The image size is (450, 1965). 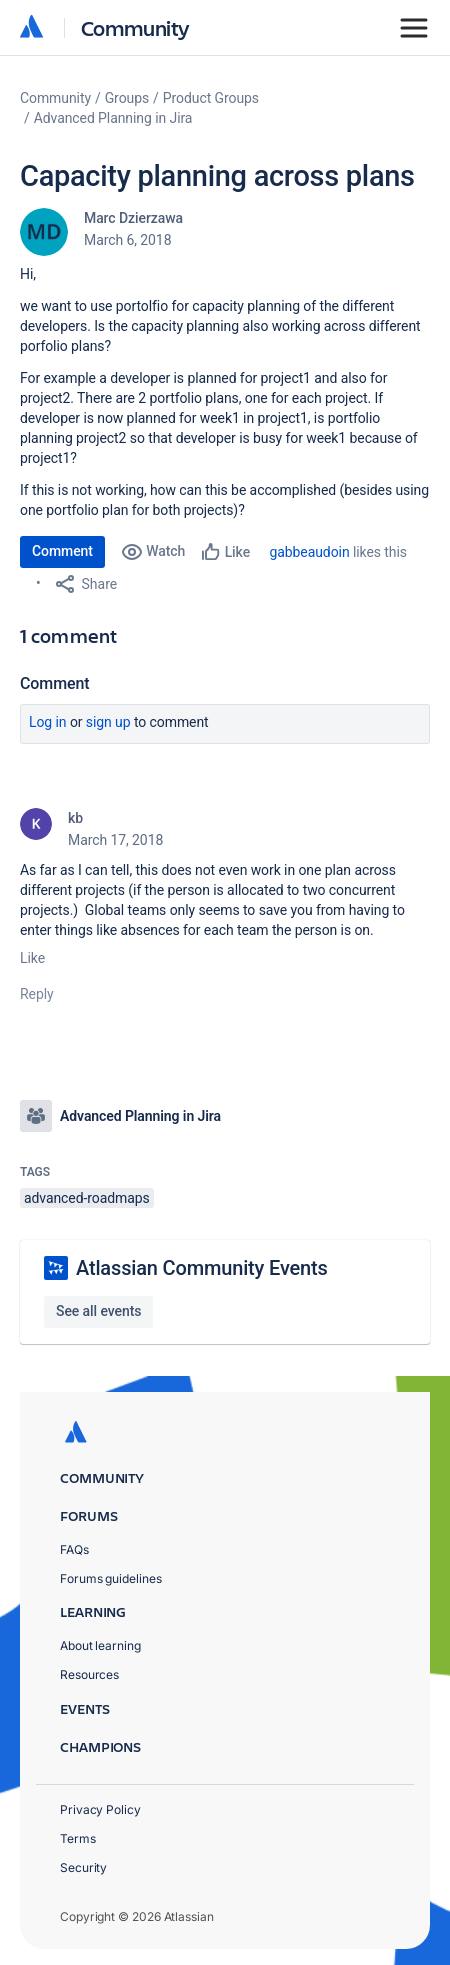 I want to click on Comment, so click(x=62, y=551).